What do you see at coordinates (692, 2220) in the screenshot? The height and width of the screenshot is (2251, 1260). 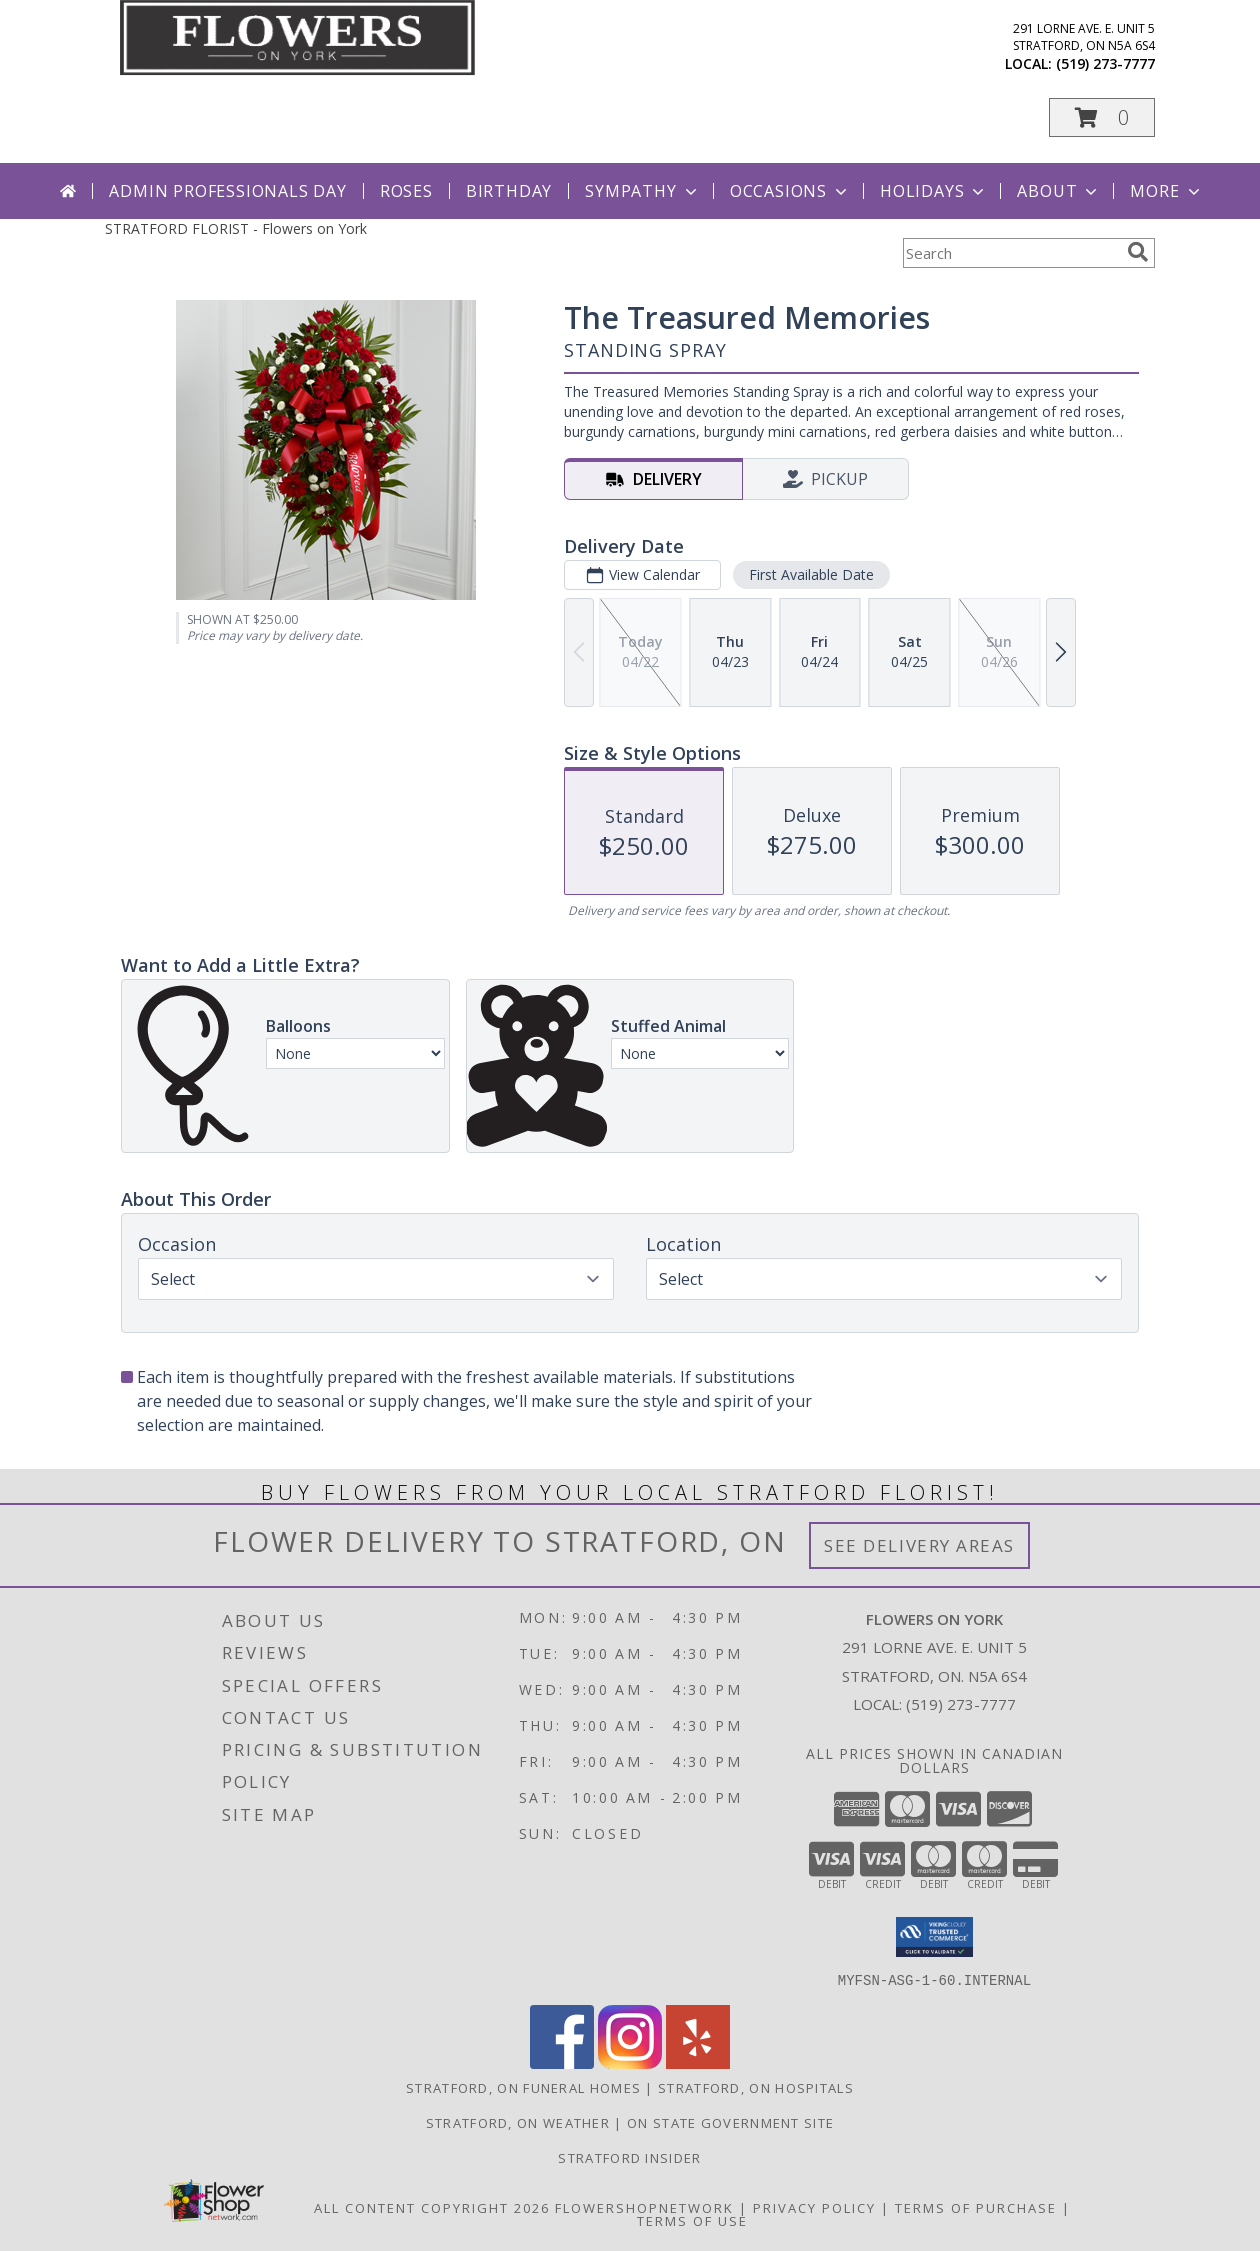 I see `Terms of Use [Open Terms of Use in new window]` at bounding box center [692, 2220].